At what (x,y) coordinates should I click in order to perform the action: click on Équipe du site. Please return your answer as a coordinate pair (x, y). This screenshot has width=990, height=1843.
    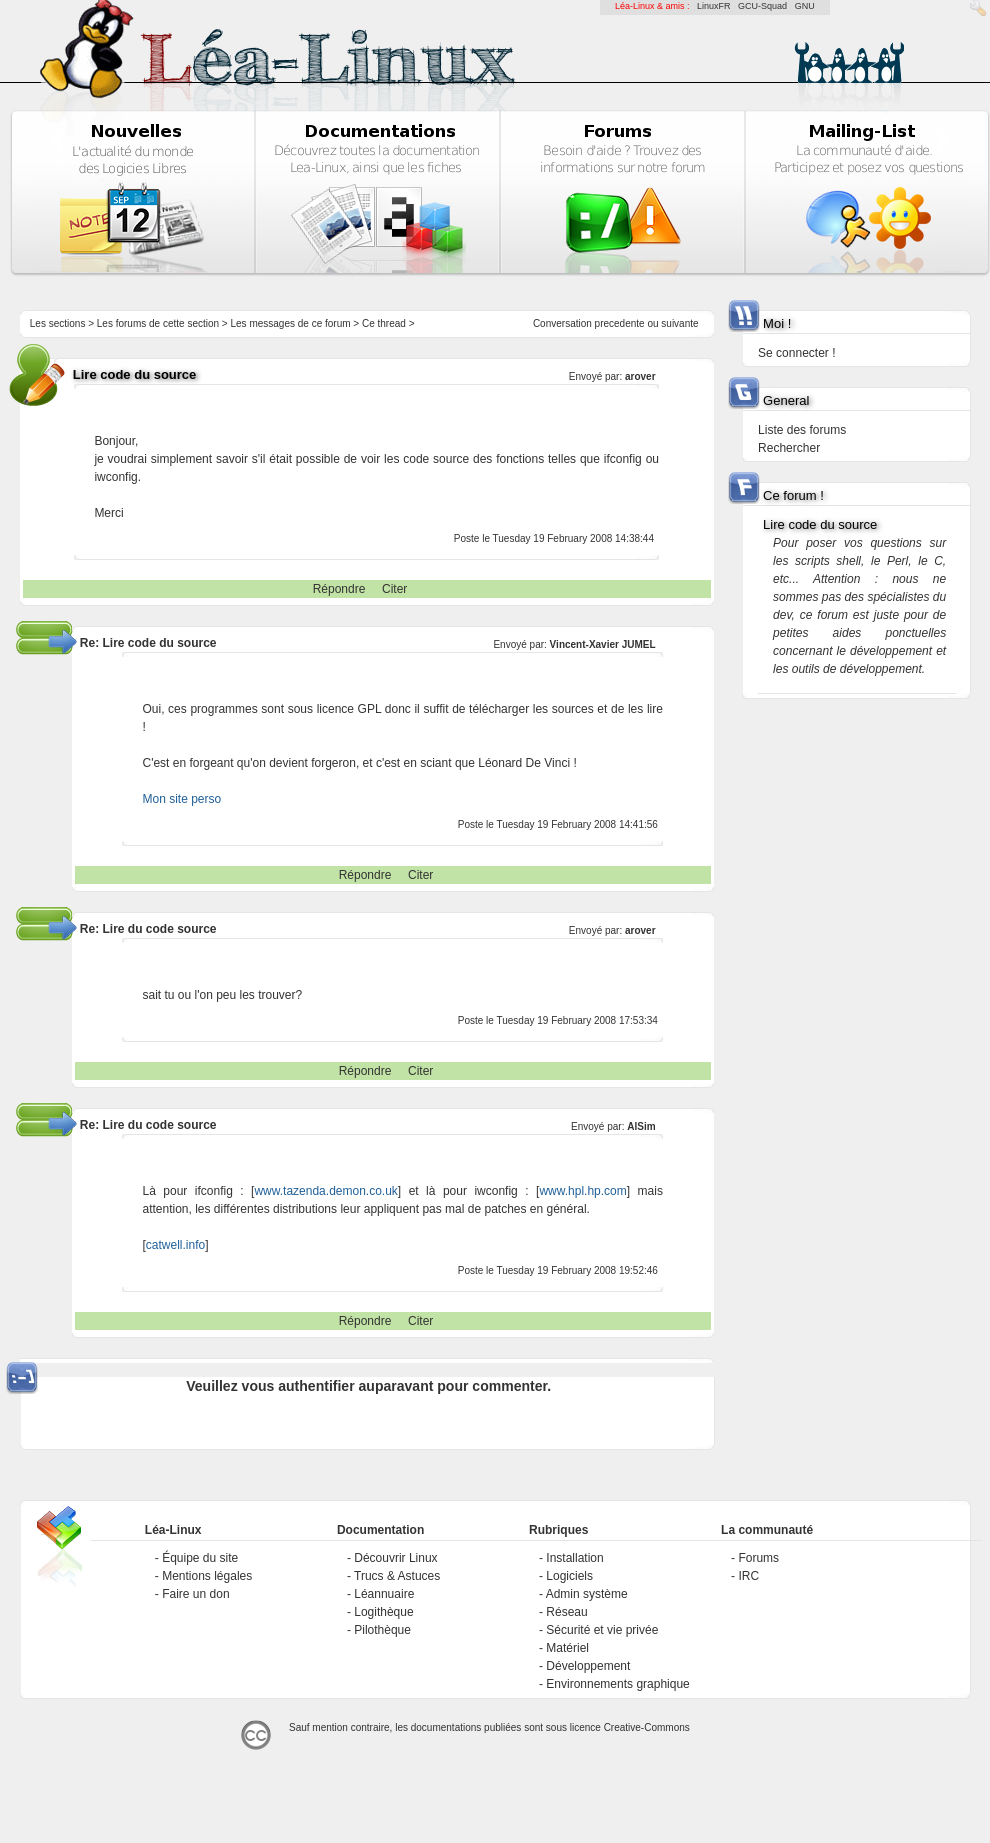
    Looking at the image, I should click on (200, 1558).